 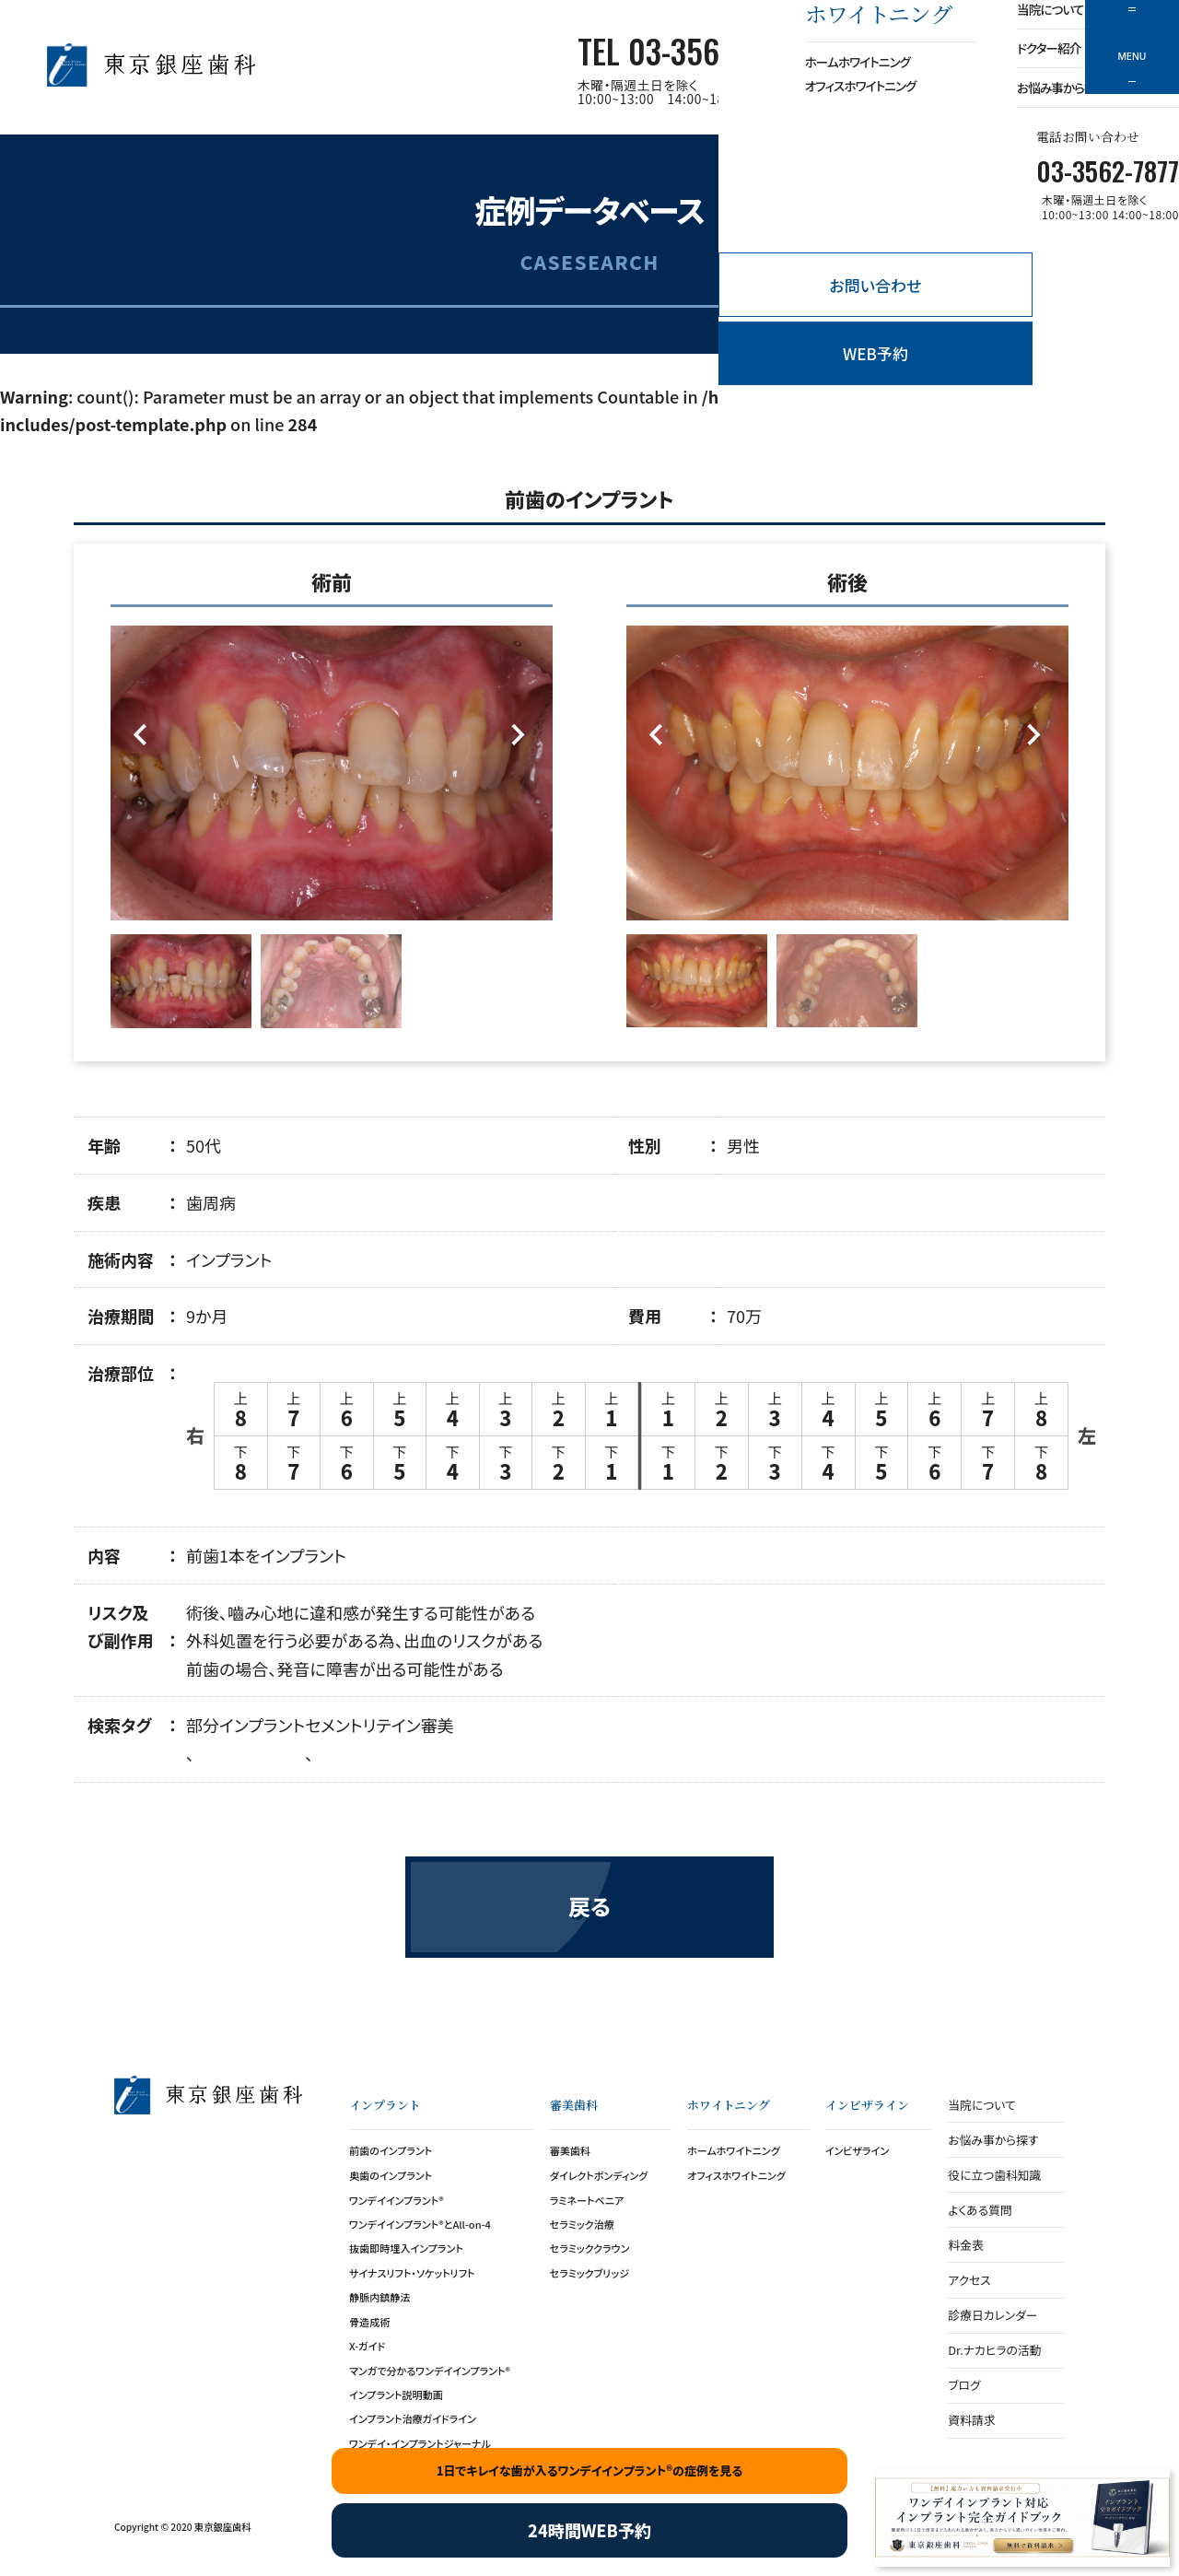 What do you see at coordinates (590, 2248) in the screenshot?
I see `セラミッククラウン` at bounding box center [590, 2248].